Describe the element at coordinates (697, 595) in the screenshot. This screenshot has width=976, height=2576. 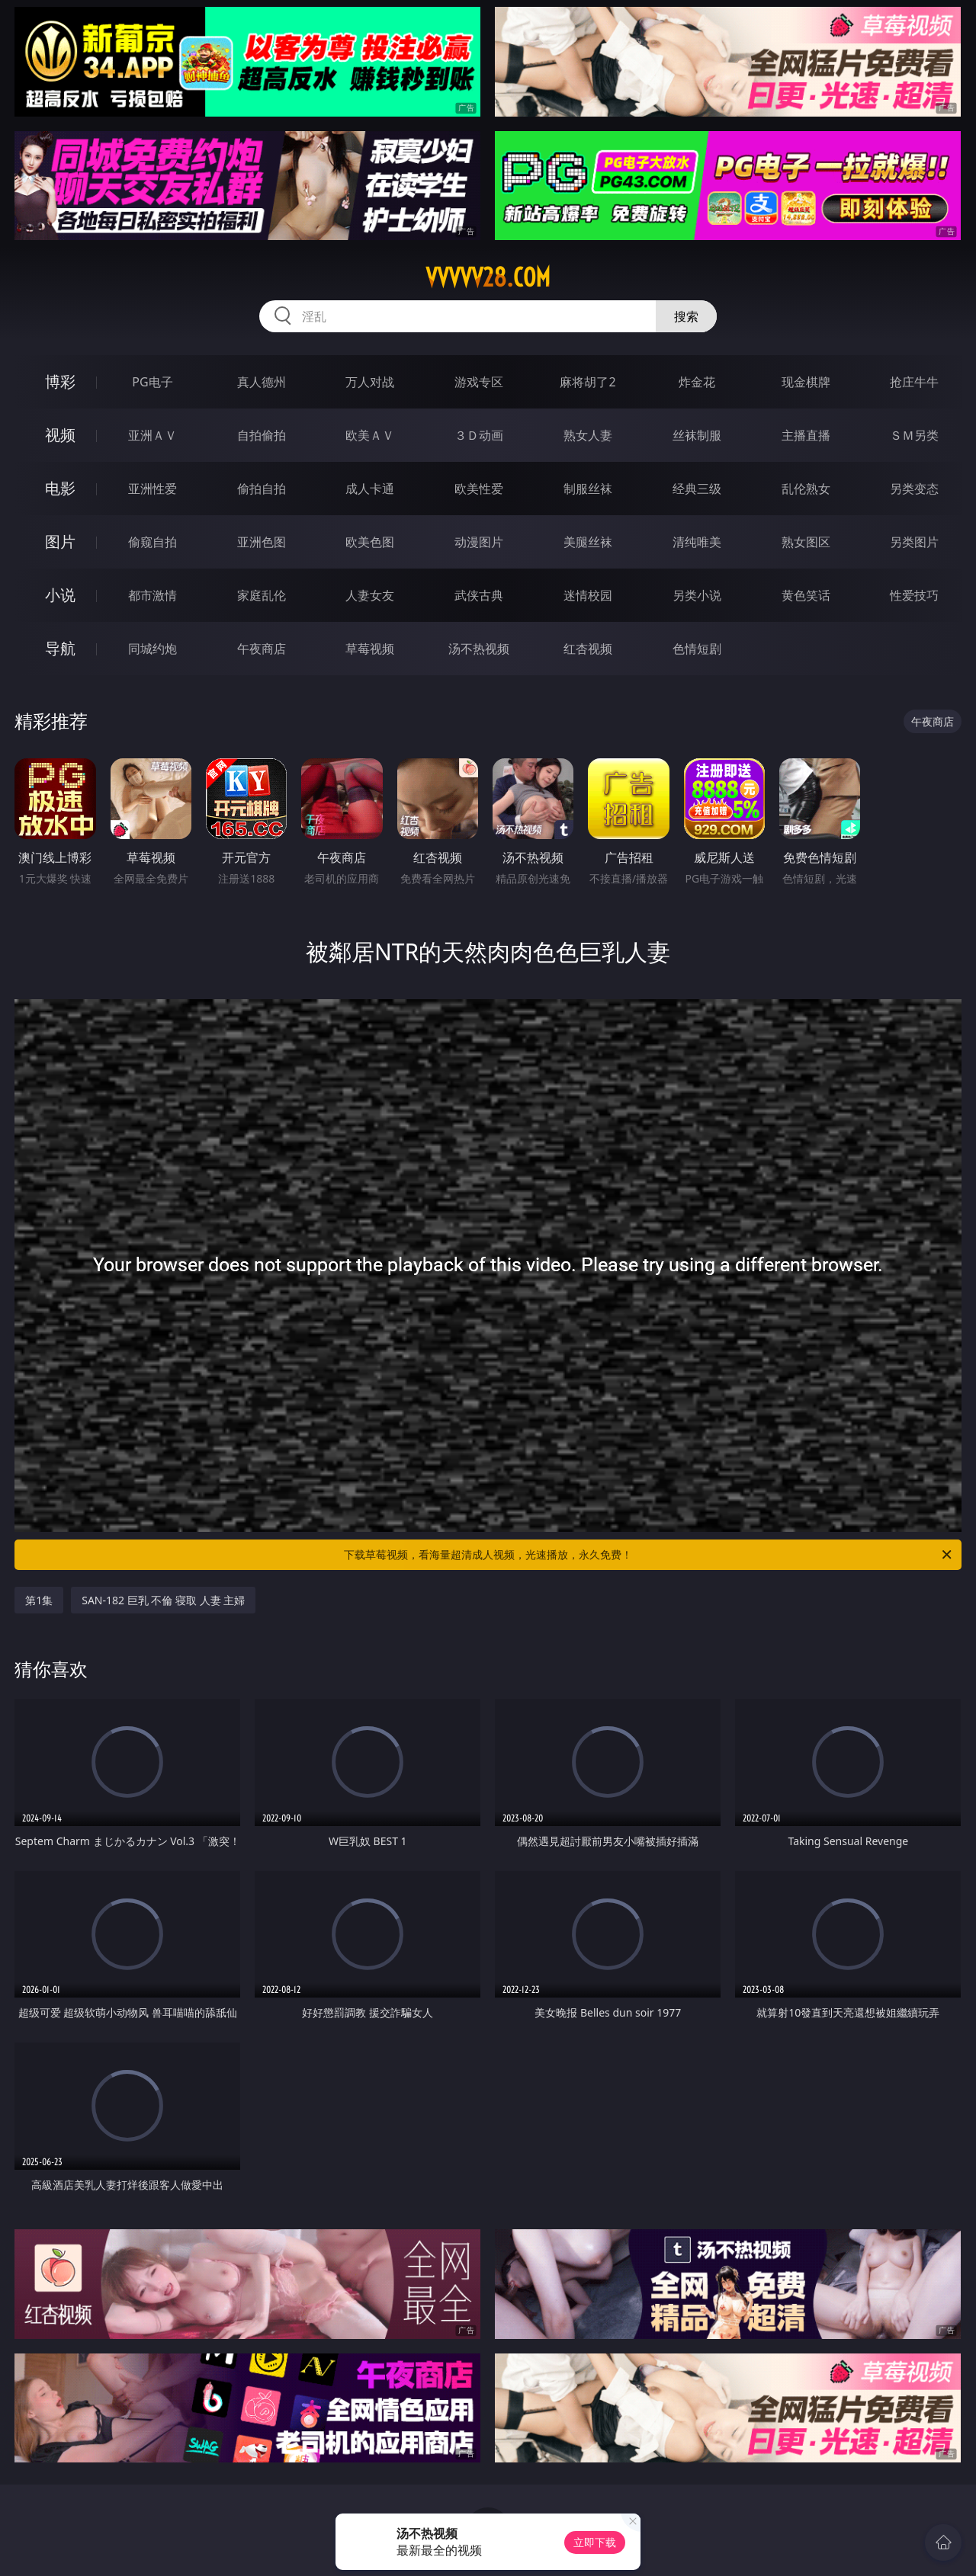
I see `另类小说` at that location.